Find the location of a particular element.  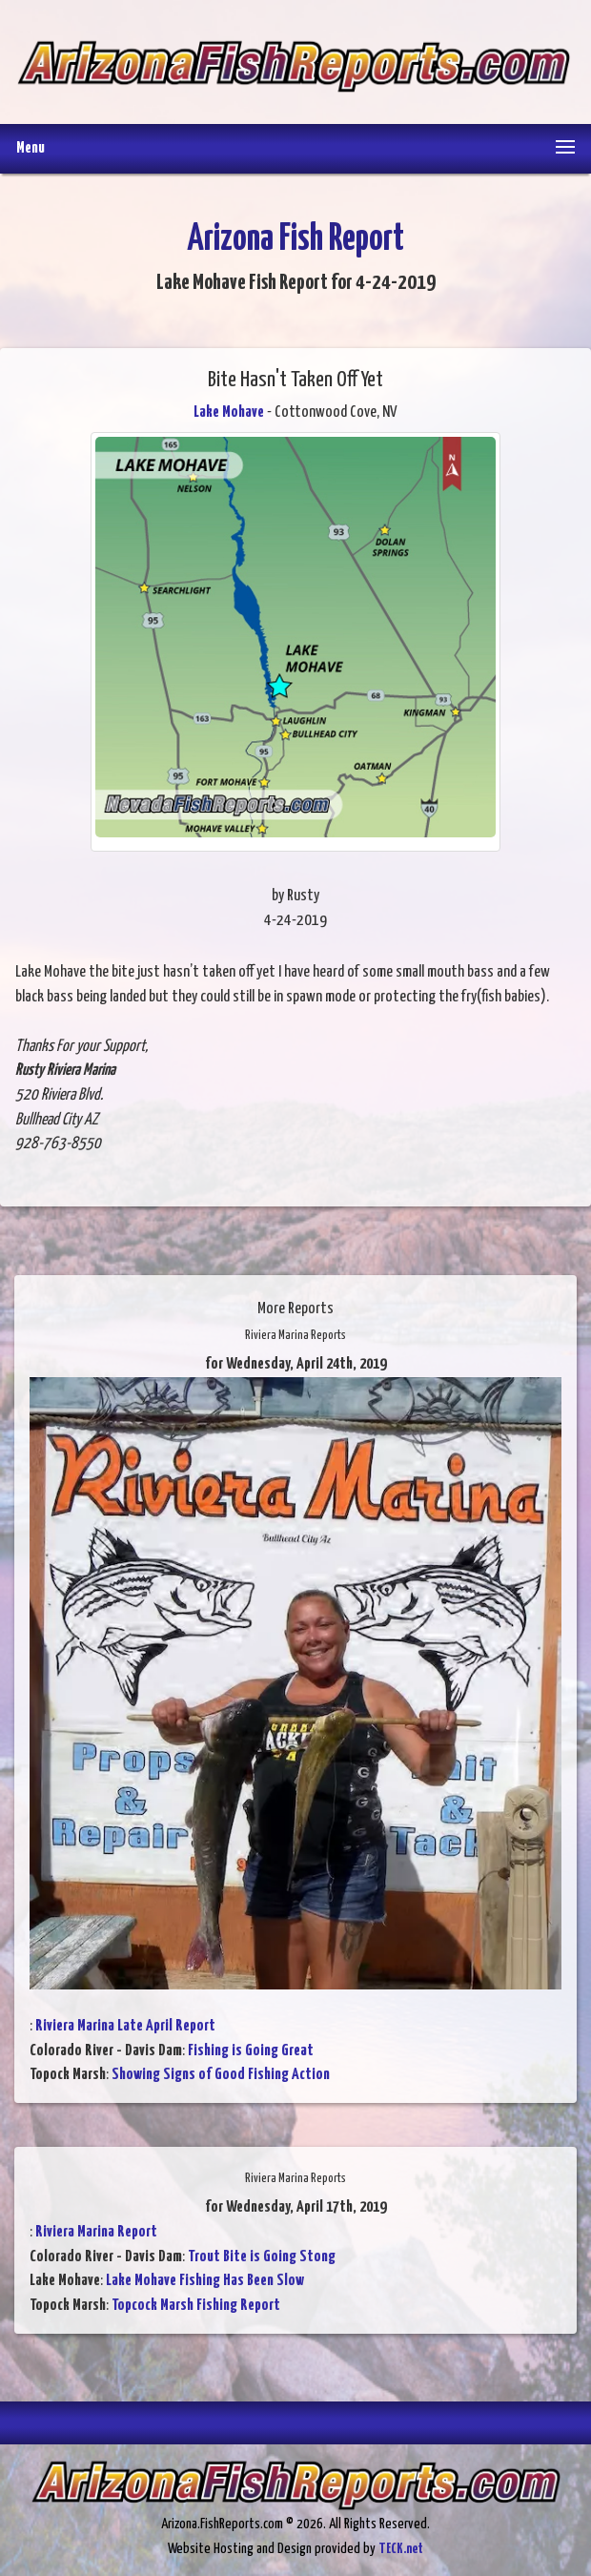

Riviera Marina Late April Report is located at coordinates (125, 2026).